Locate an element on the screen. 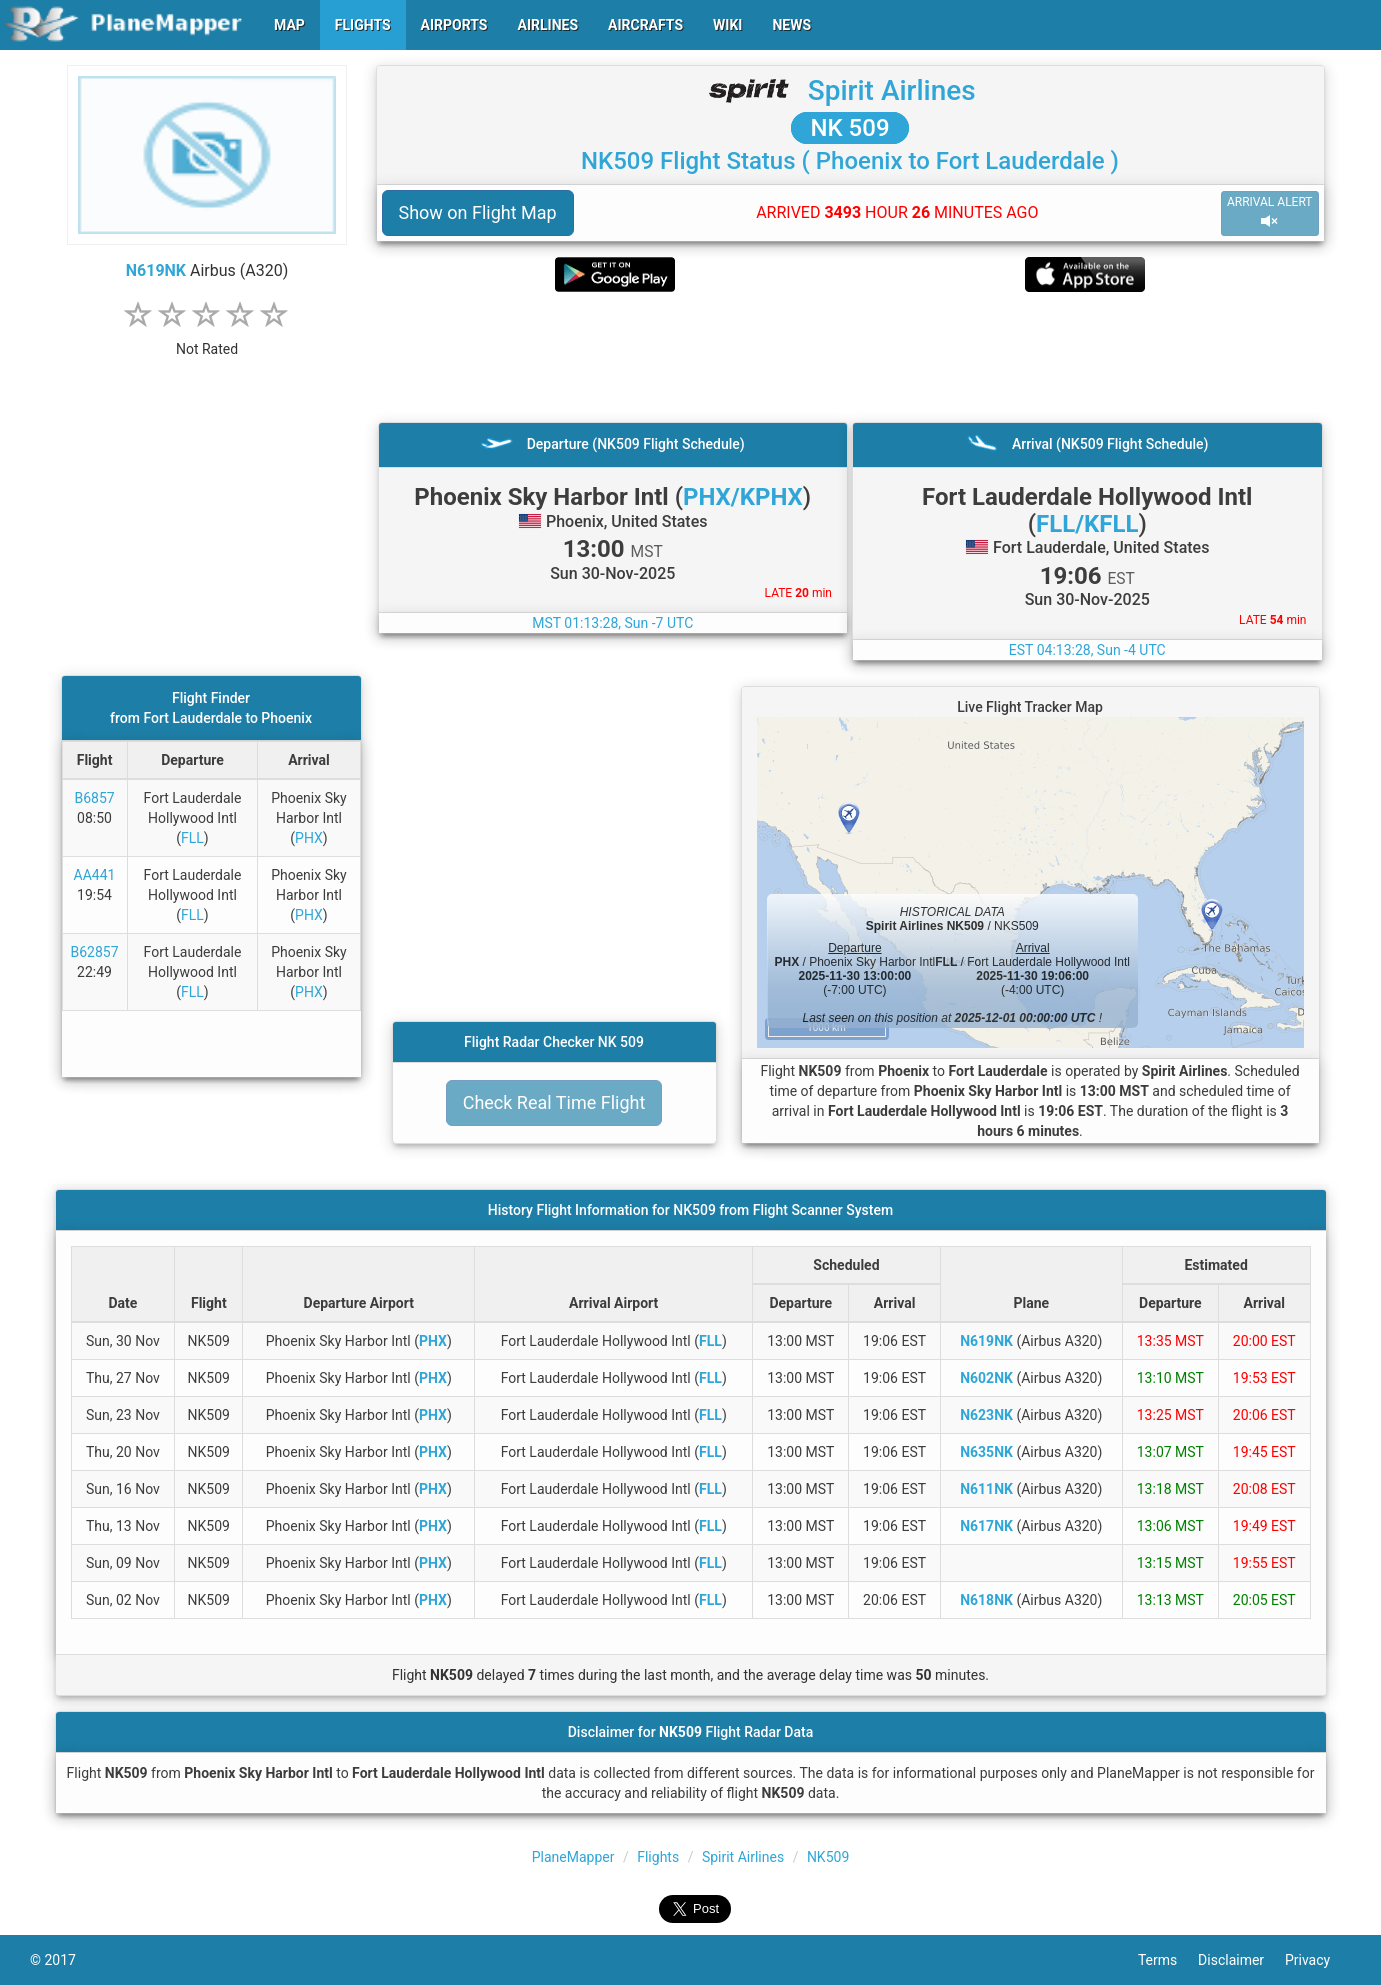  N617NK is located at coordinates (986, 1526).